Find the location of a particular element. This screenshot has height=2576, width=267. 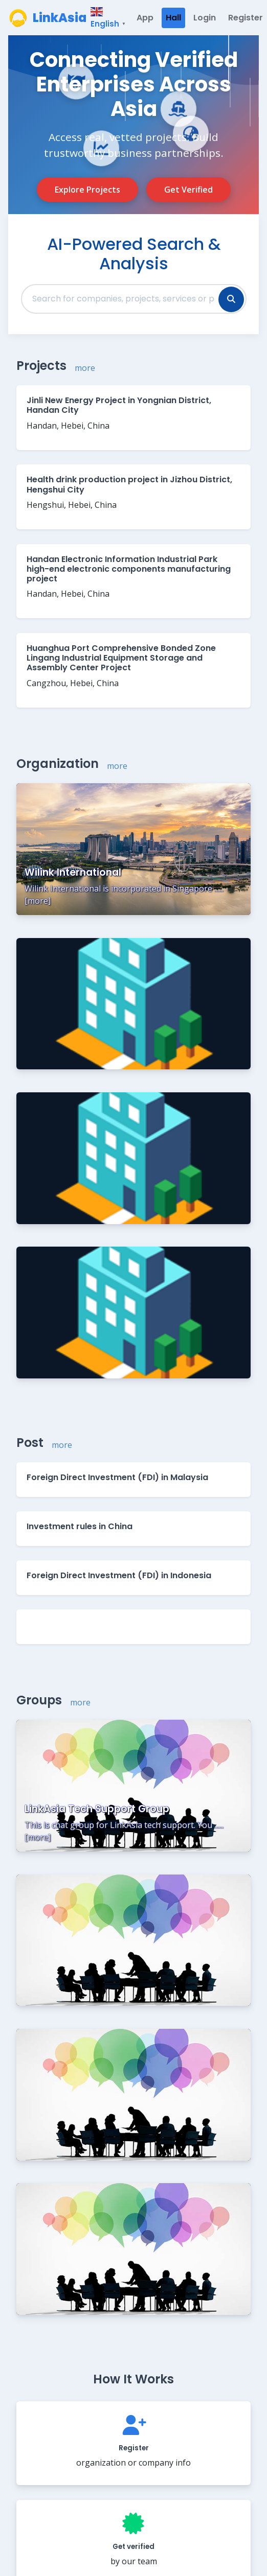

Investment rules in China is located at coordinates (79, 1526).